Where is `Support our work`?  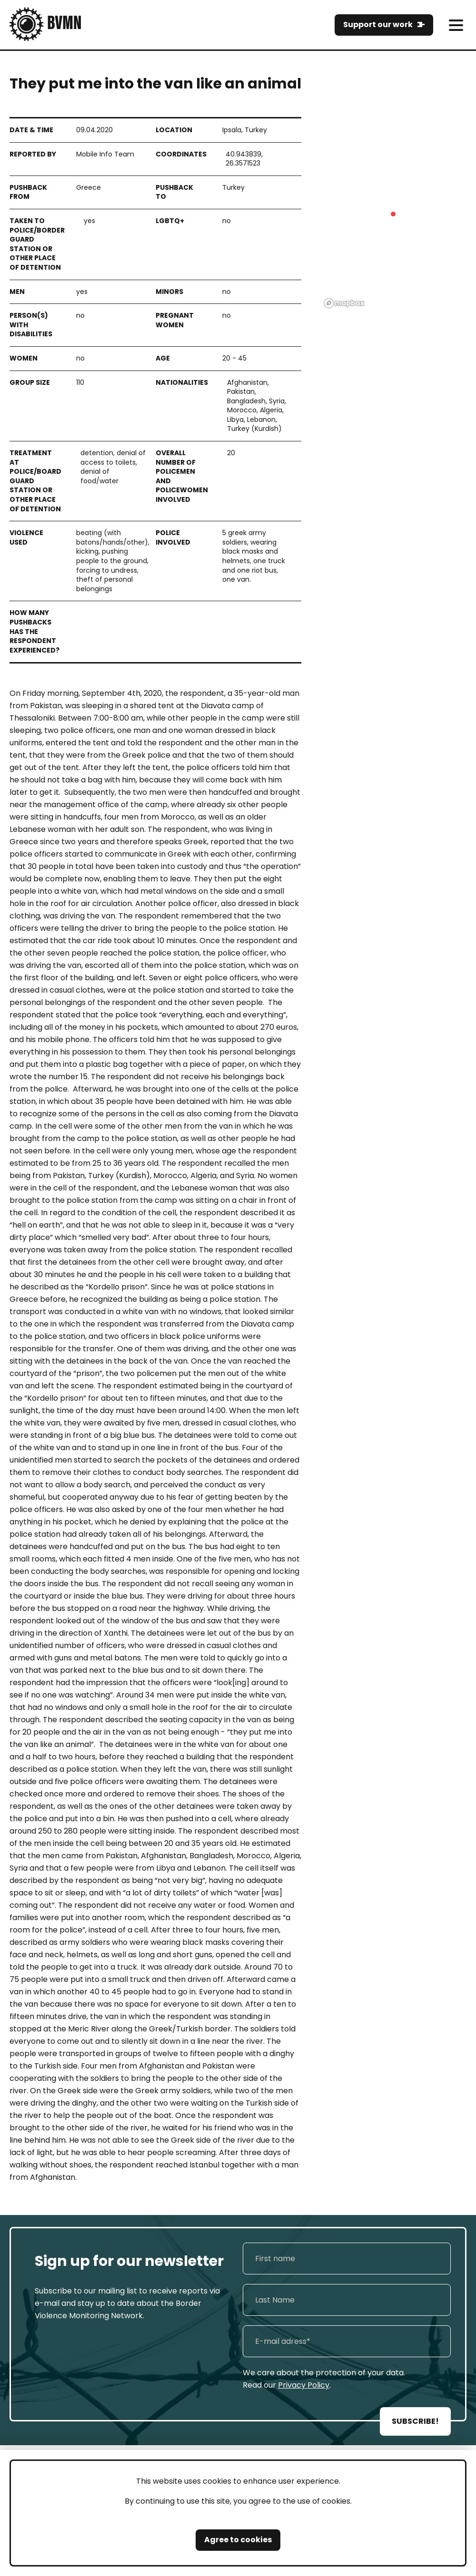 Support our work is located at coordinates (378, 24).